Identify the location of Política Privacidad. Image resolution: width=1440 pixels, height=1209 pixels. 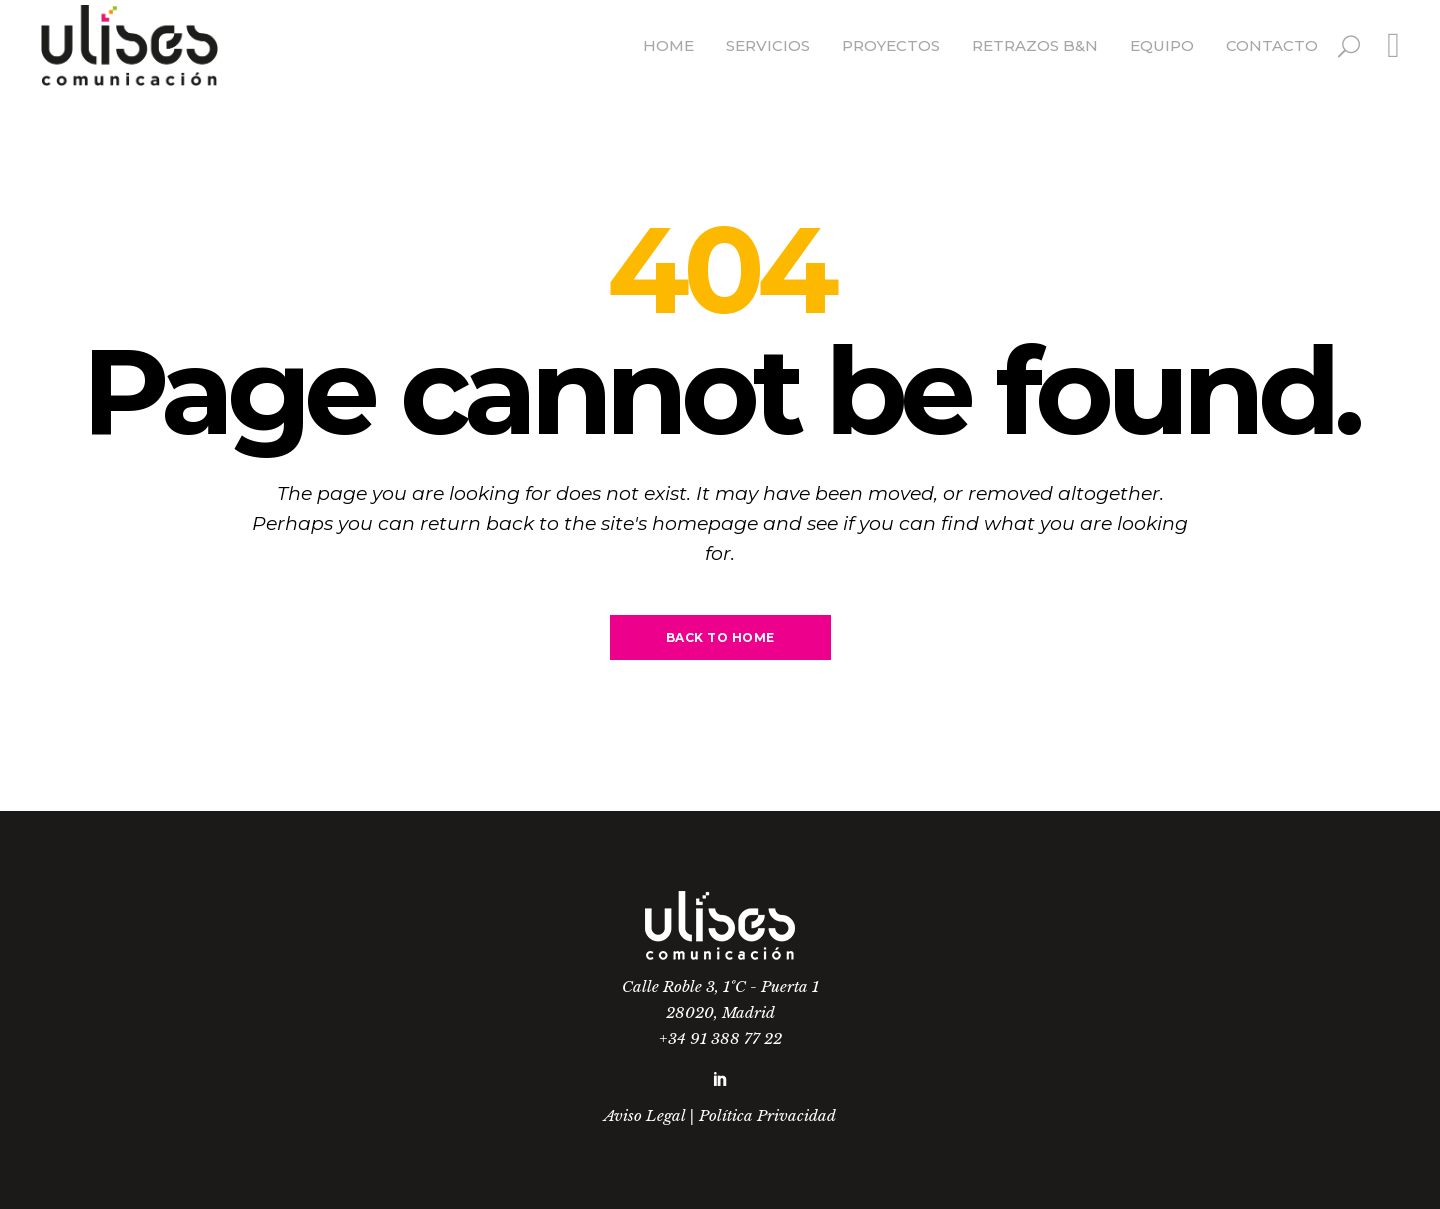
(767, 1115).